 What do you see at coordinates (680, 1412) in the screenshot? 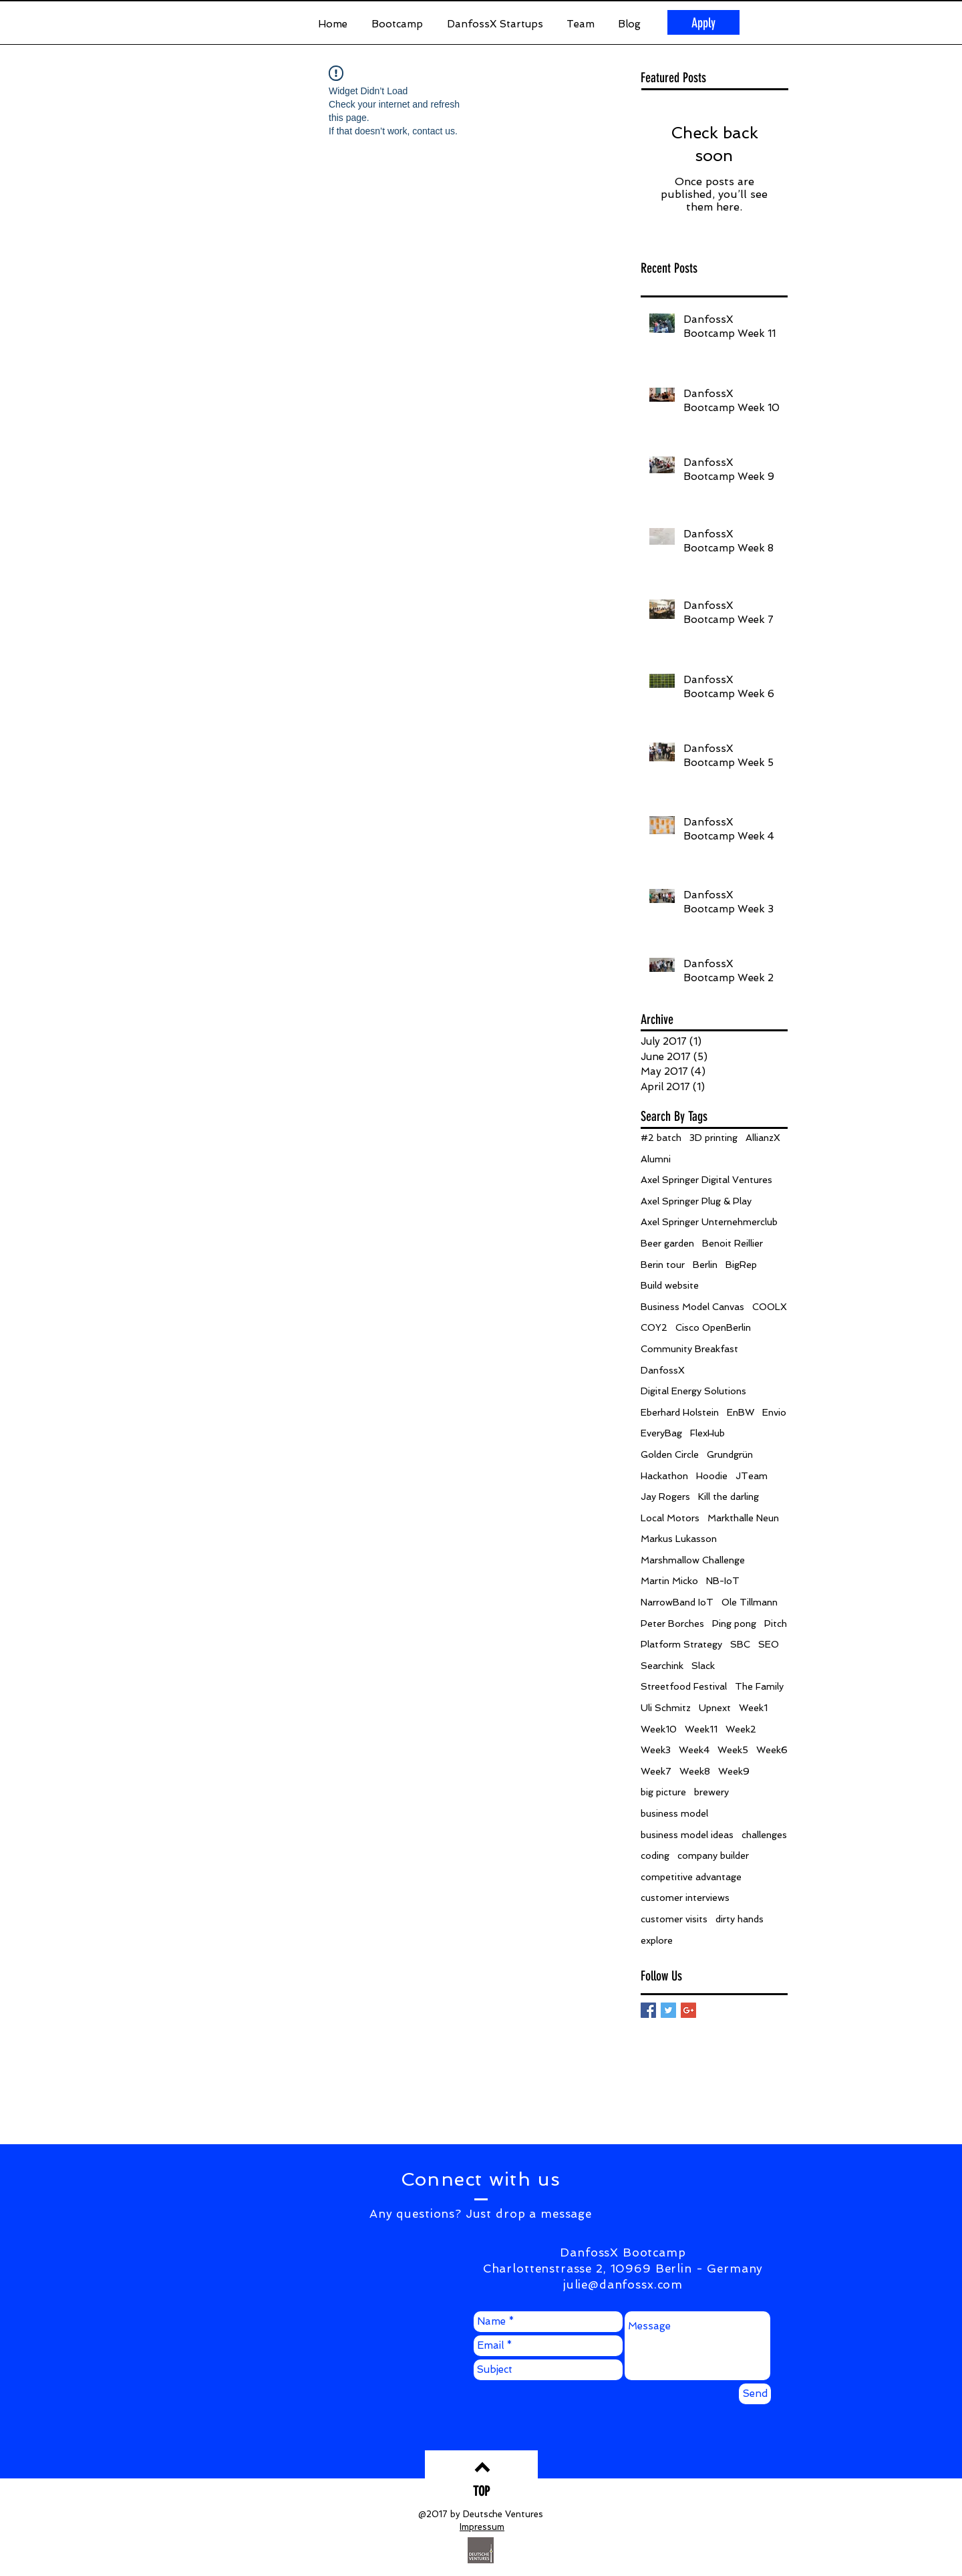
I see `Eberhard Holstein` at bounding box center [680, 1412].